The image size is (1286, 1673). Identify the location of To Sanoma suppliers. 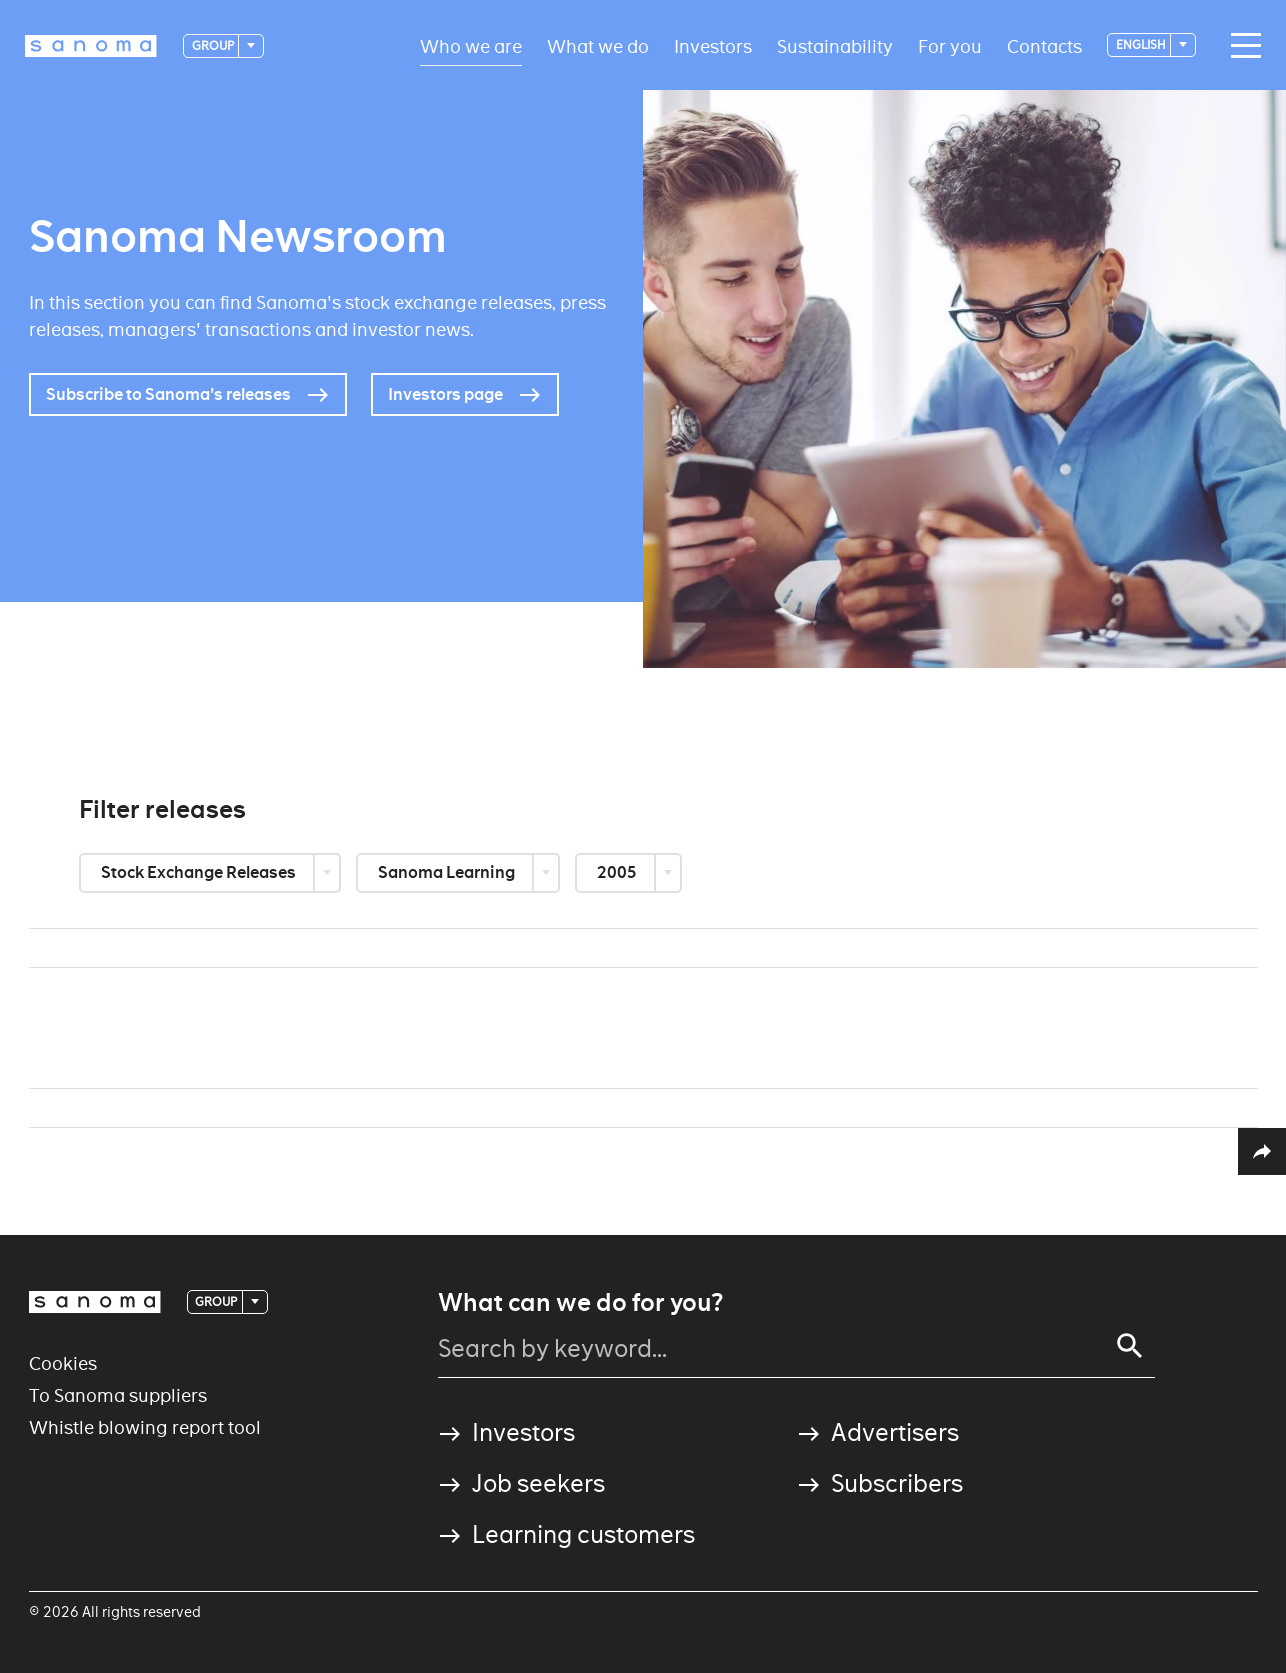
(118, 1395).